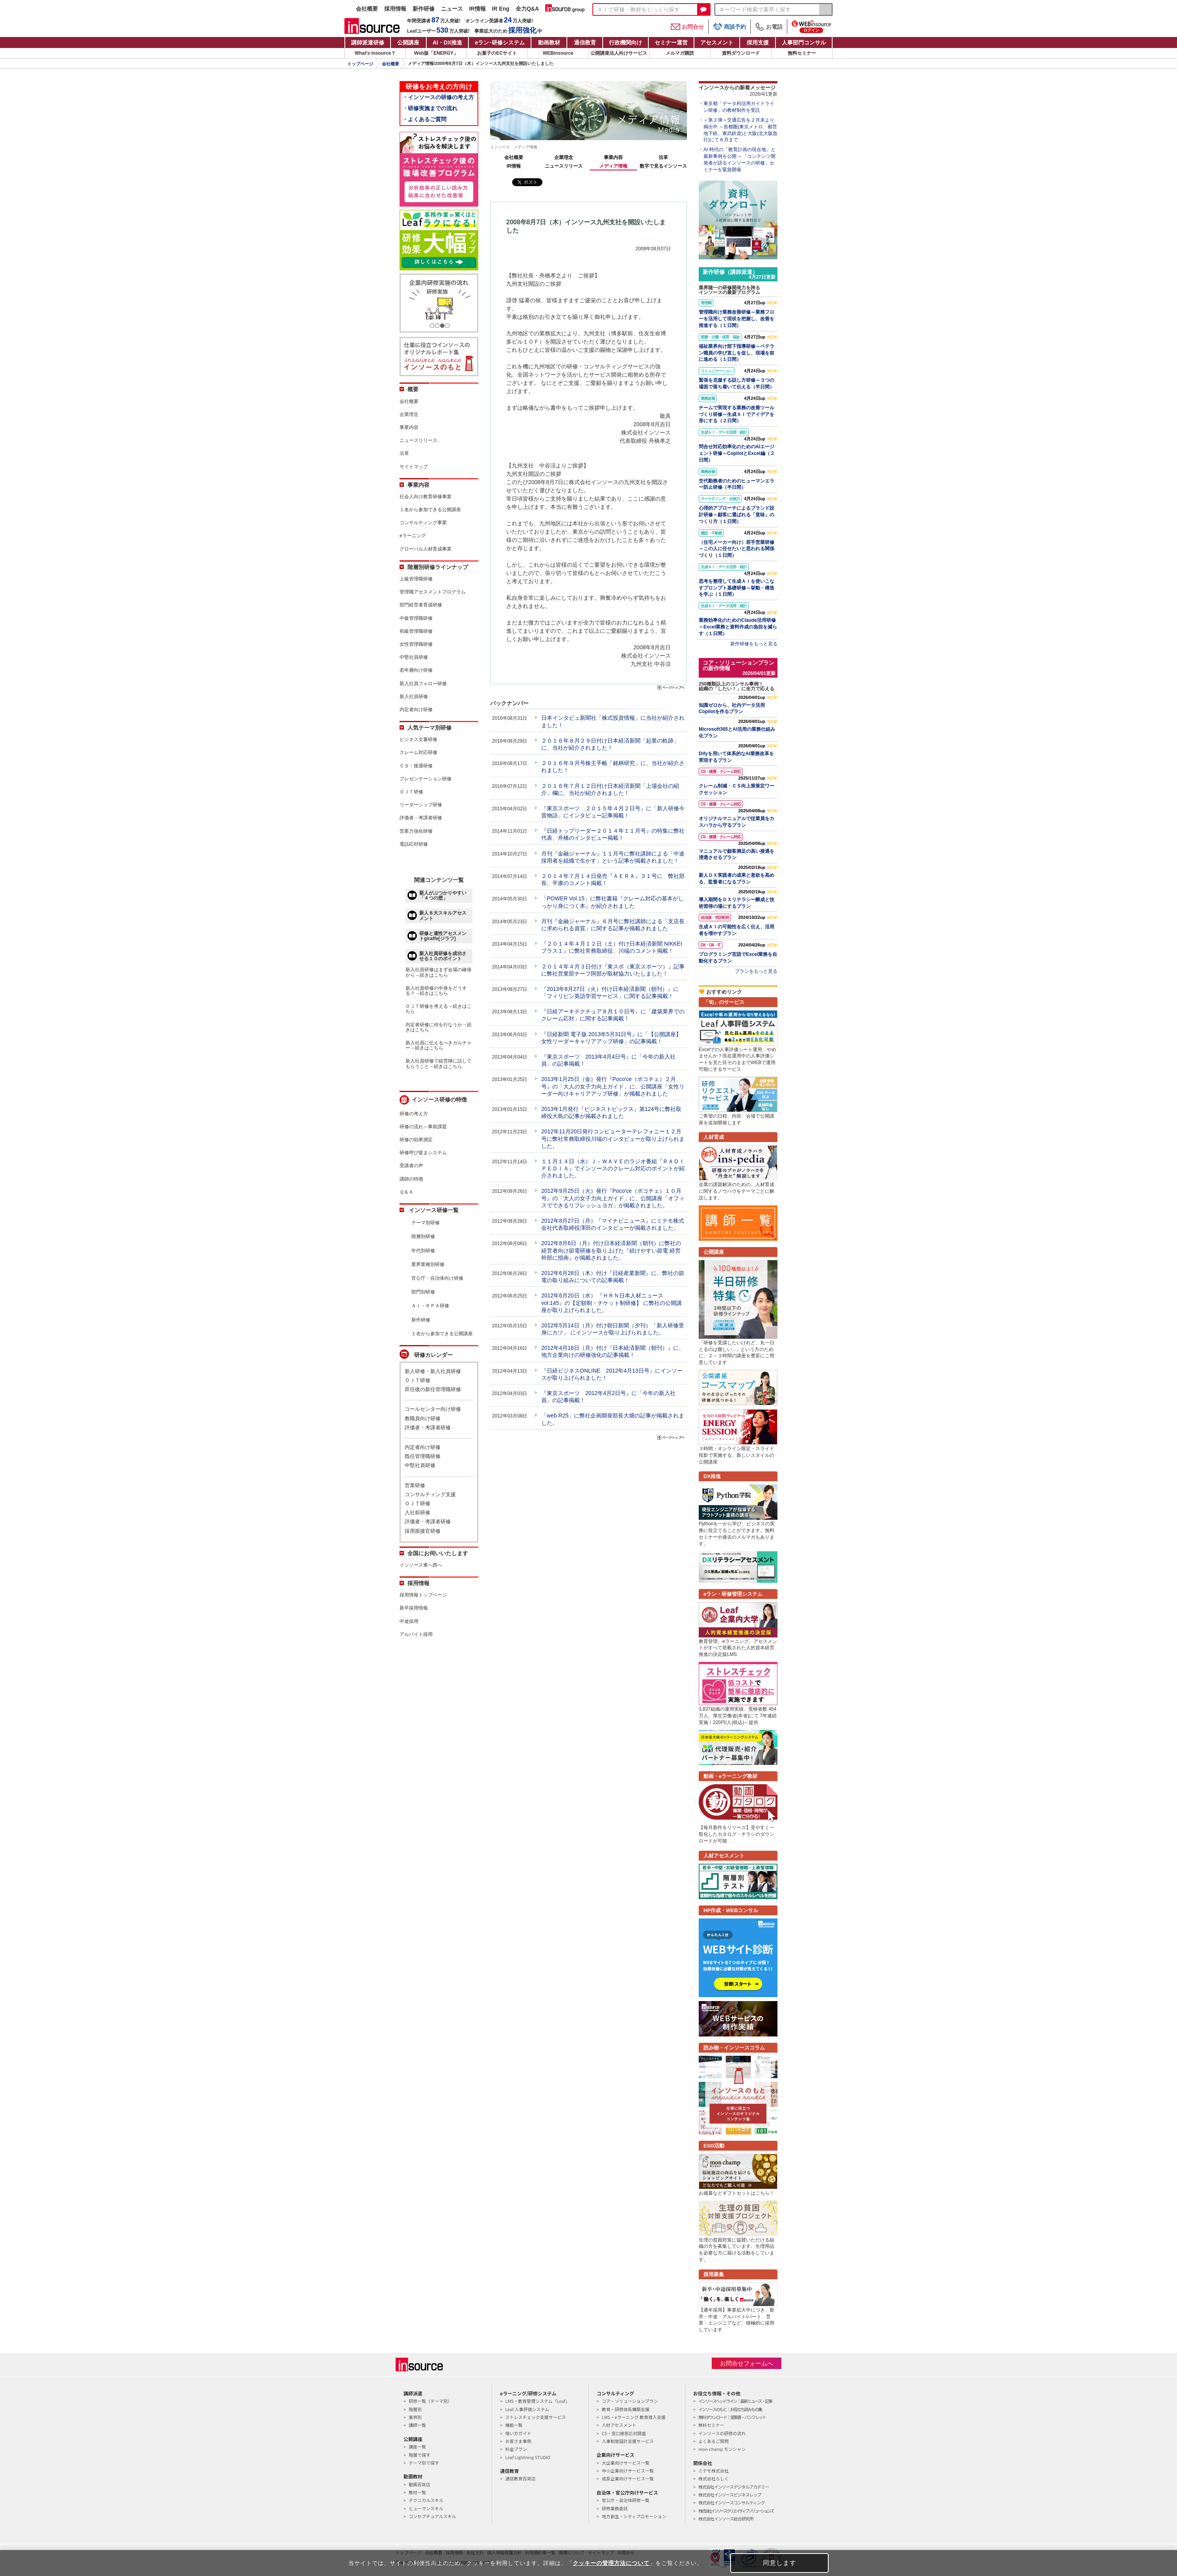  Describe the element at coordinates (537, 2401) in the screenshot. I see `LMS・教育管理システム「Leaf」` at that location.